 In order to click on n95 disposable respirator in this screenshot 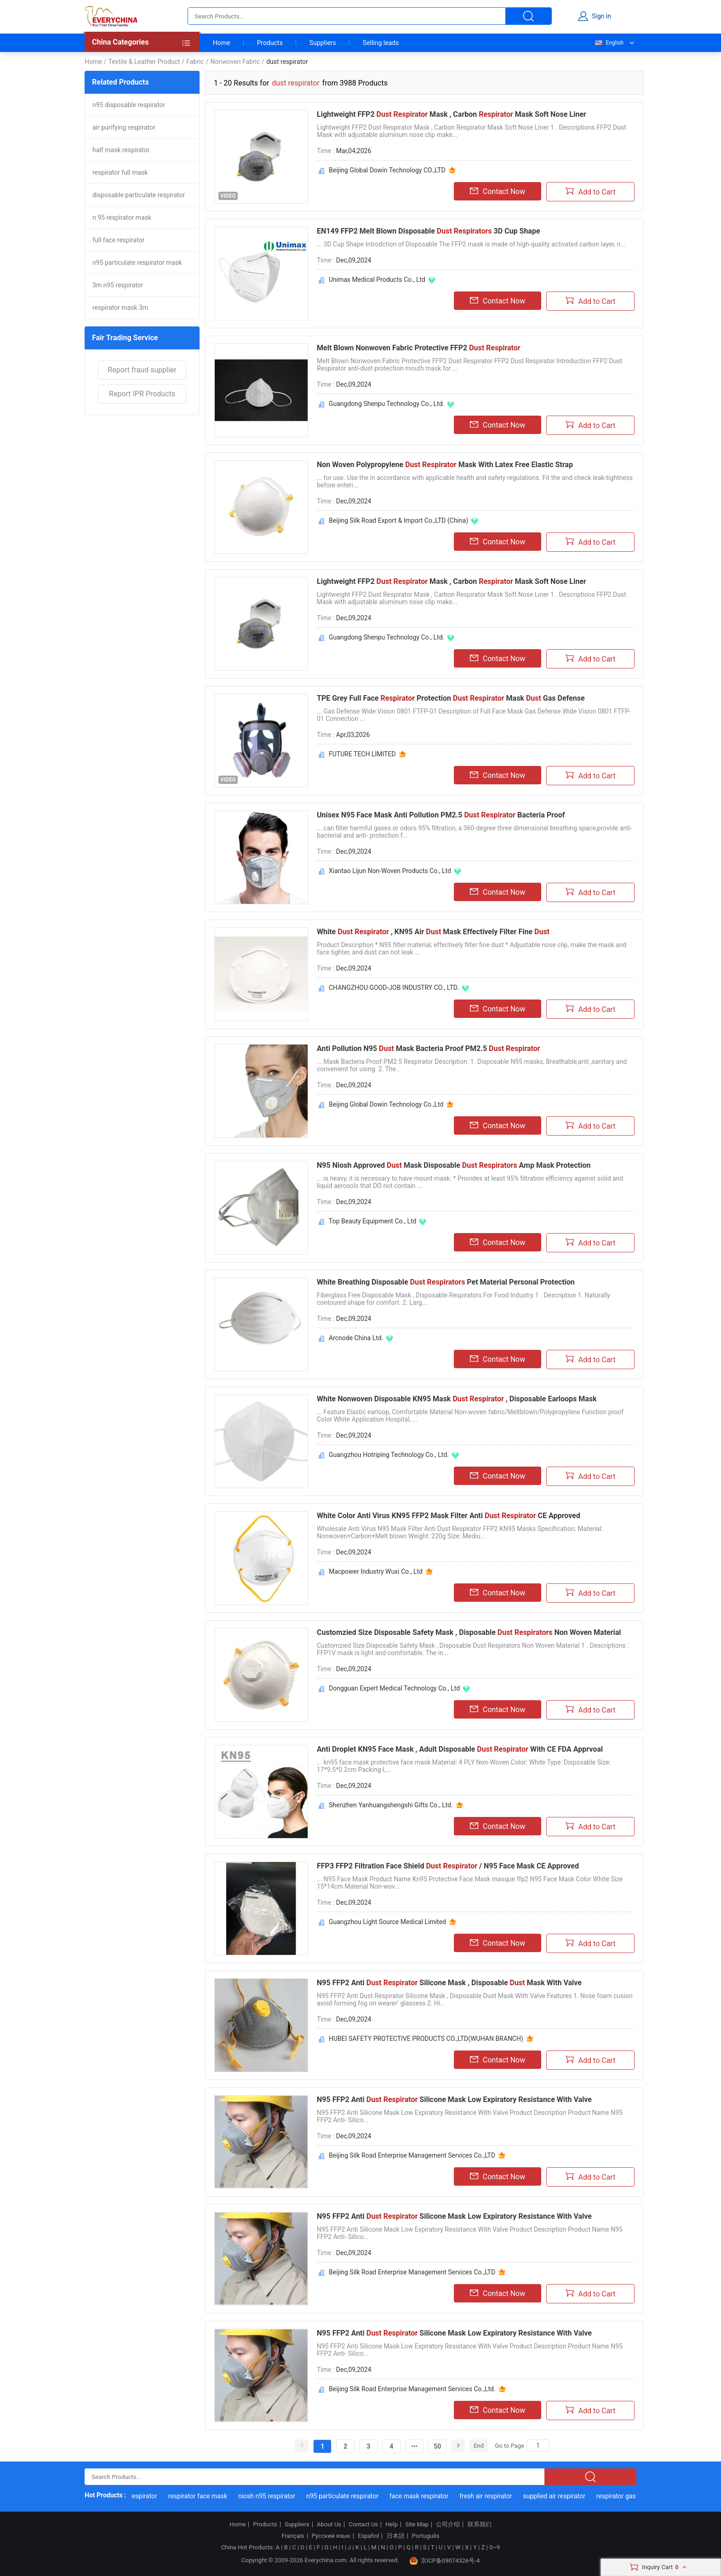, I will do `click(128, 105)`.